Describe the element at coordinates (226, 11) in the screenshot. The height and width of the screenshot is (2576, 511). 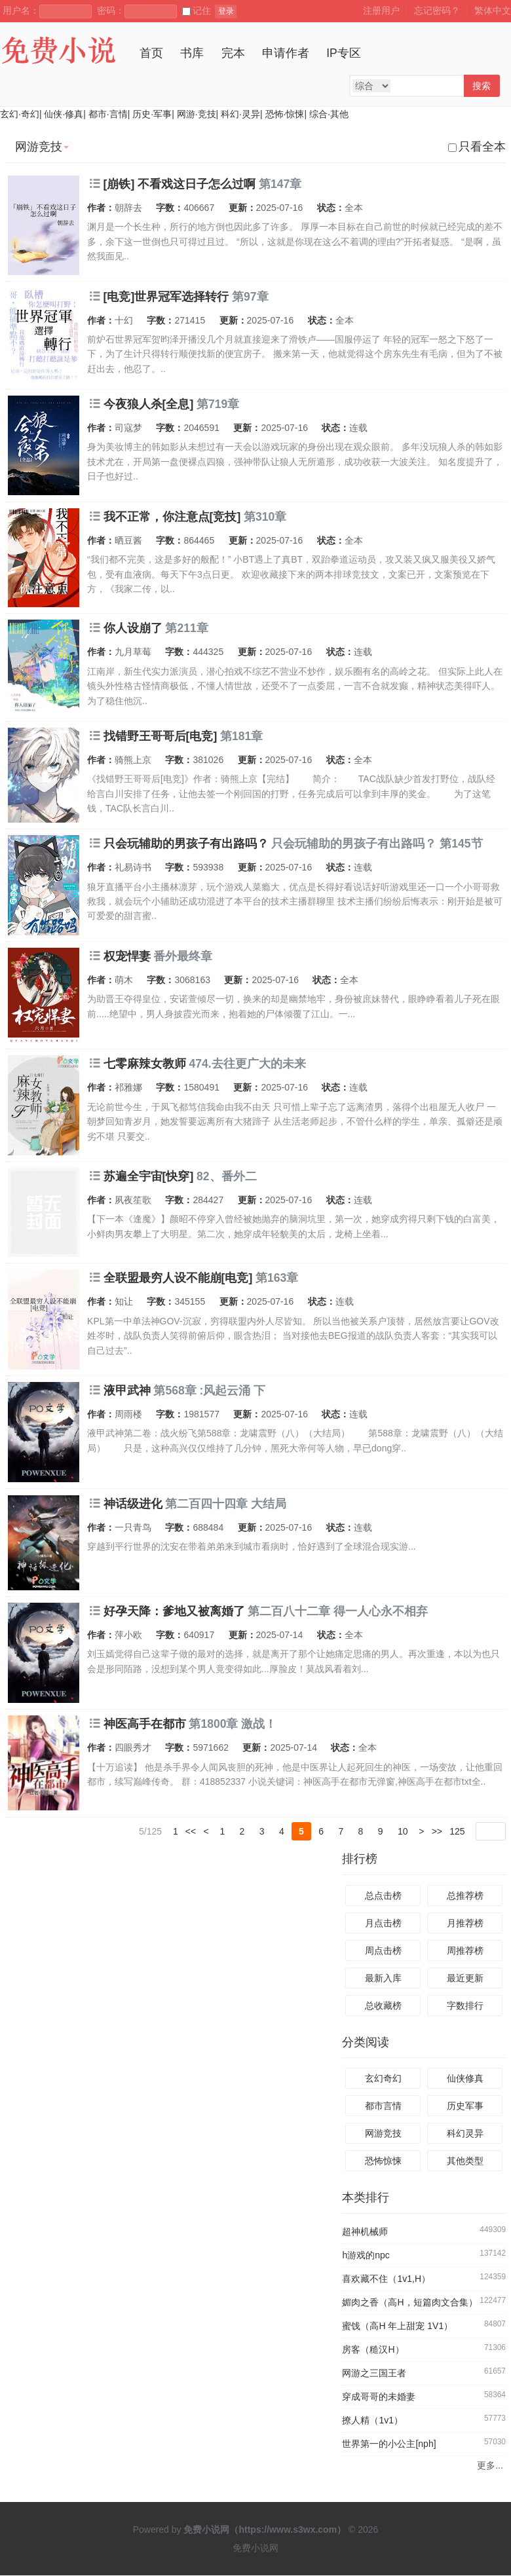
I see `登录` at that location.